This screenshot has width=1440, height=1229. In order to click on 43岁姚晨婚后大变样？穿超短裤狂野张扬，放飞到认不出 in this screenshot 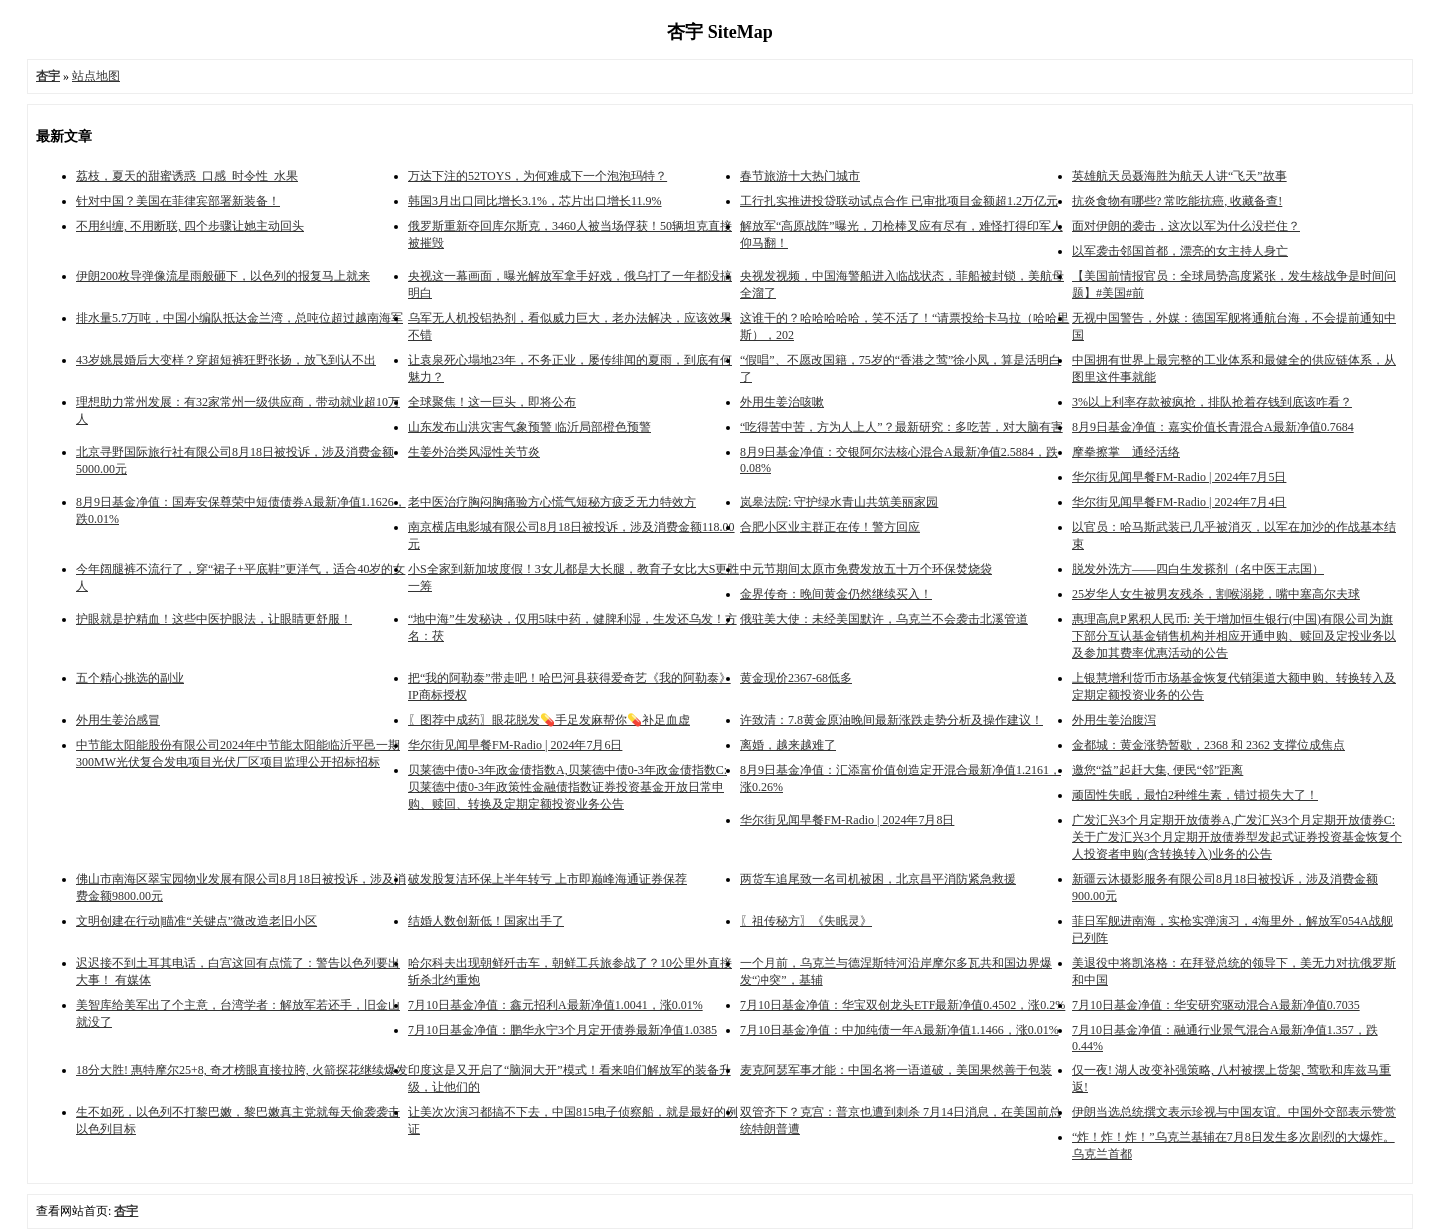, I will do `click(226, 360)`.